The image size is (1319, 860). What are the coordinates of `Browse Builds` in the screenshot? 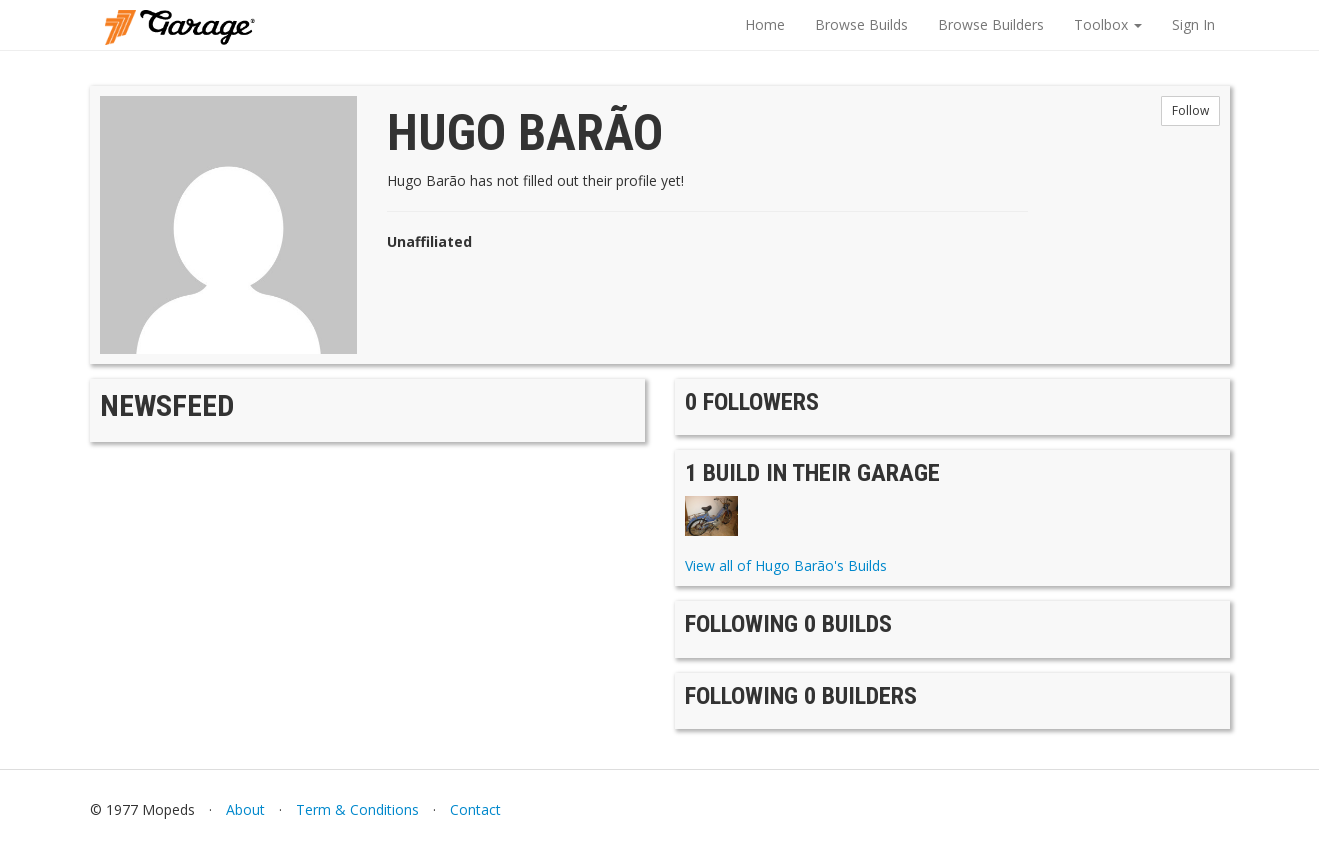 It's located at (861, 24).